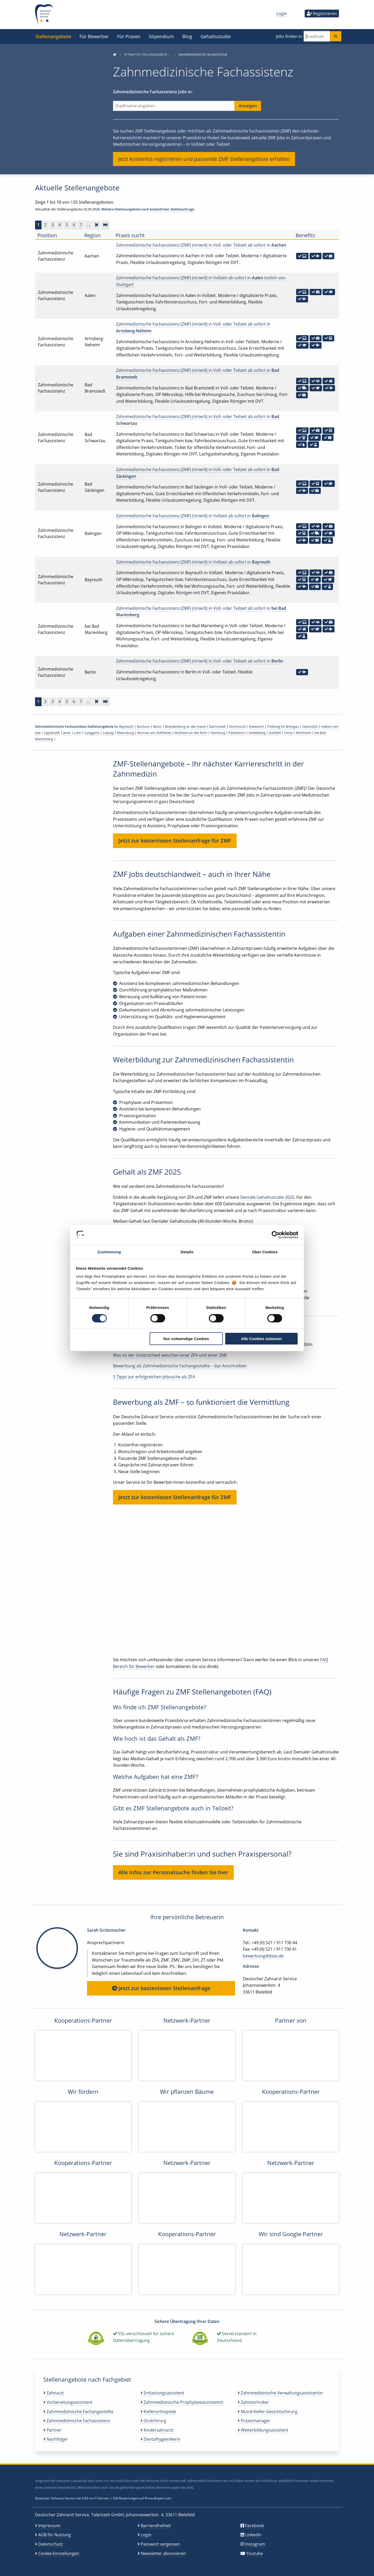  What do you see at coordinates (52, 2430) in the screenshot?
I see `Partner` at bounding box center [52, 2430].